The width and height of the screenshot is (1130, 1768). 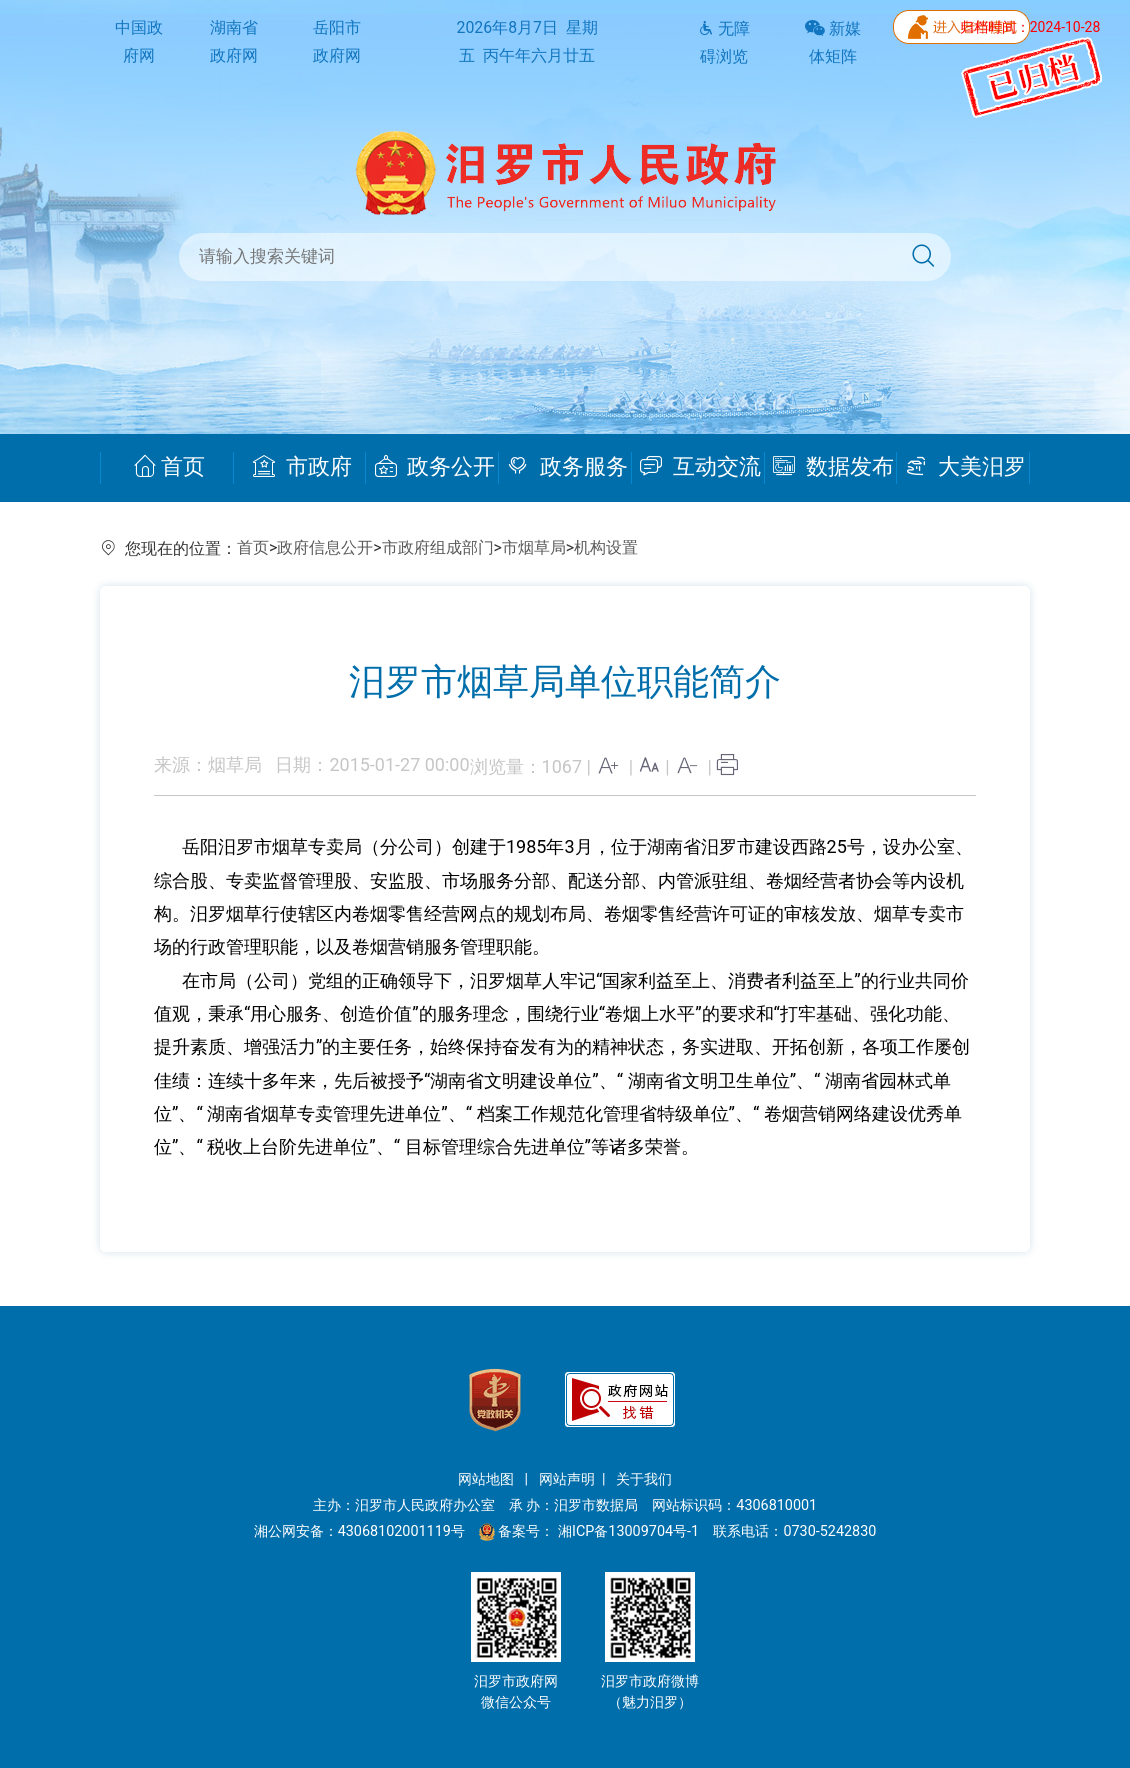 What do you see at coordinates (302, 467) in the screenshot?
I see `市政府` at bounding box center [302, 467].